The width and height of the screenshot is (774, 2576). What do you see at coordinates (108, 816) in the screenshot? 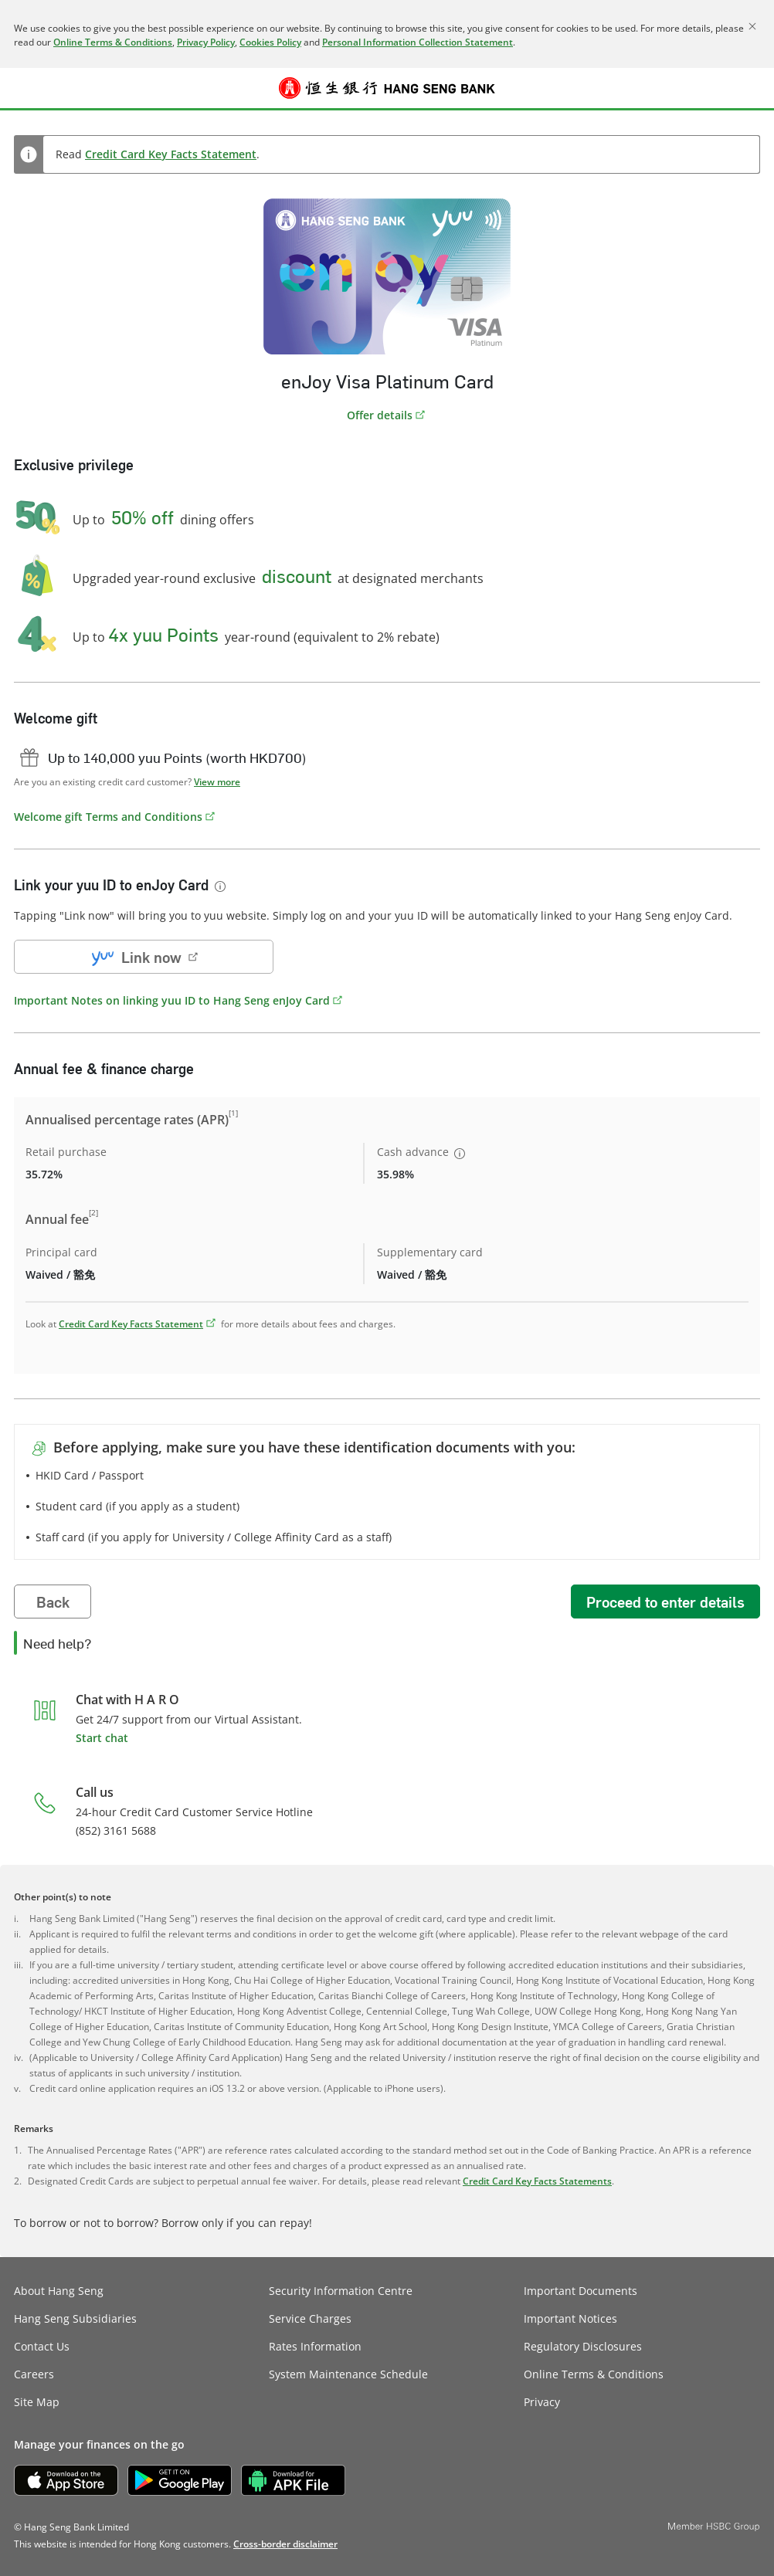
I see `Welcome gift Terms and Conditions` at bounding box center [108, 816].